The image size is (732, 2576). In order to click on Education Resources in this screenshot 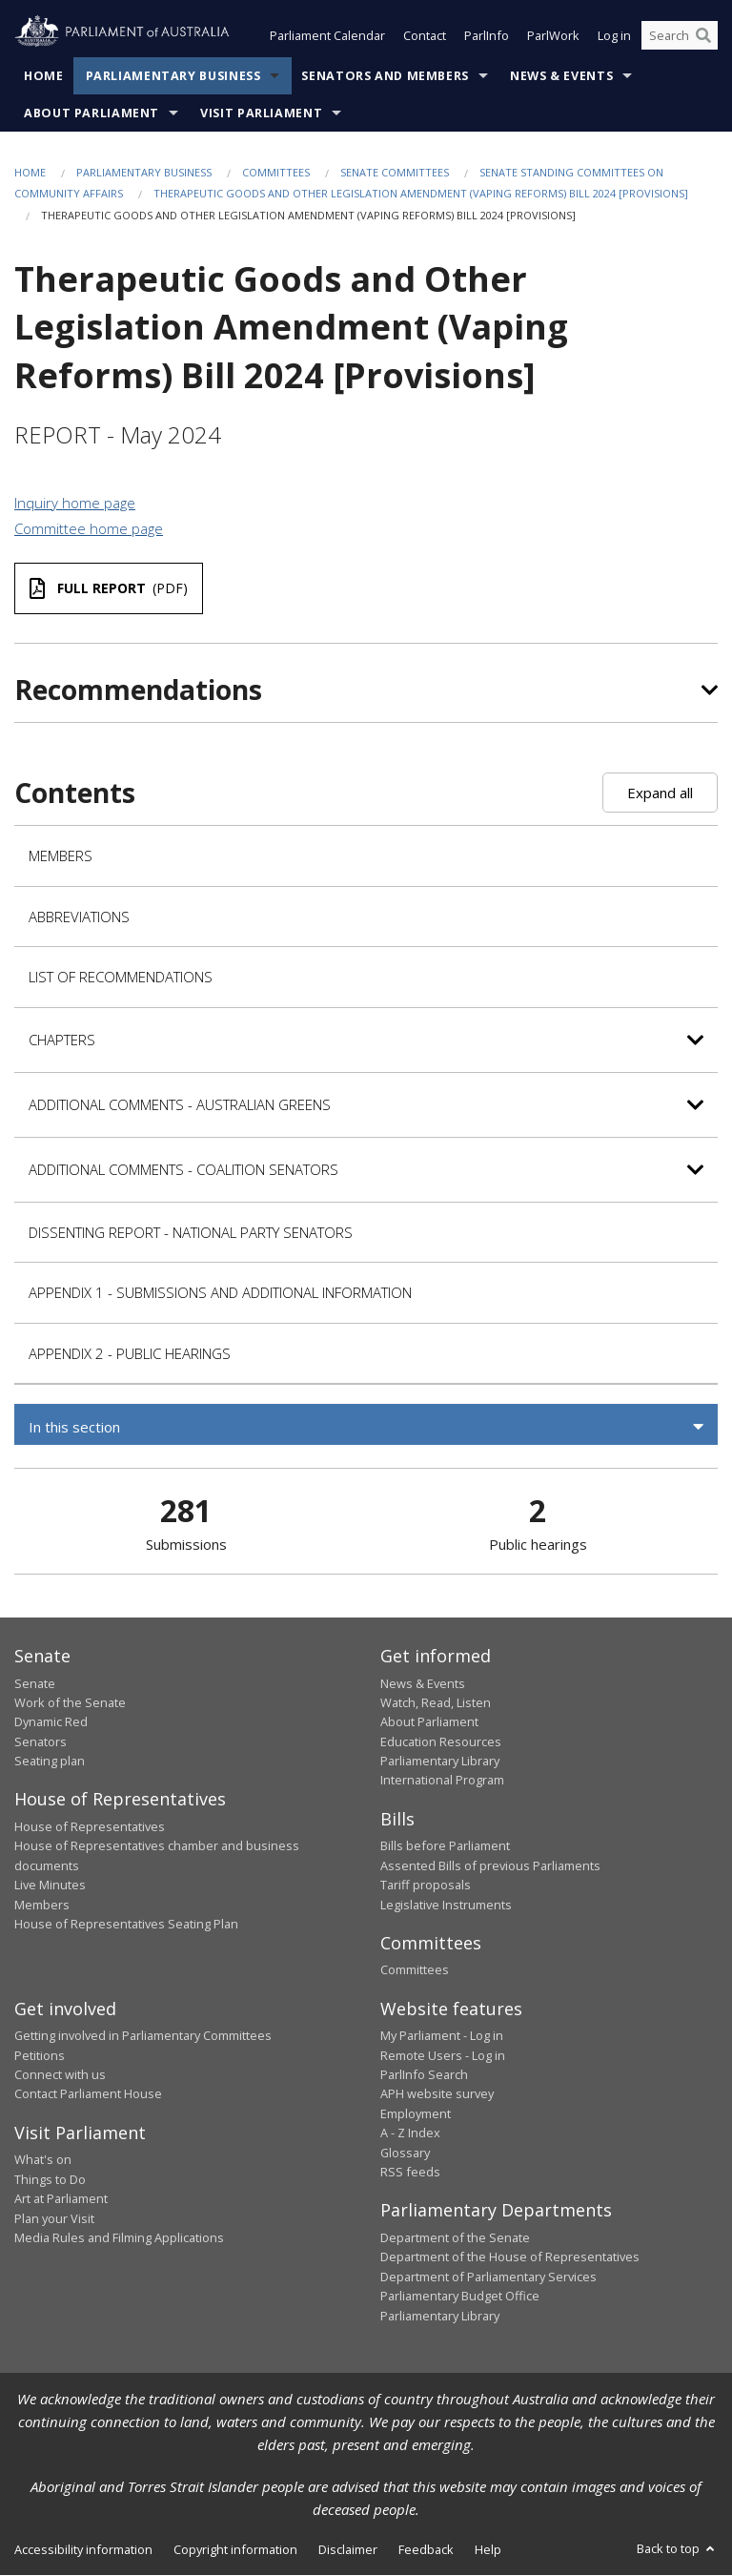, I will do `click(440, 1741)`.